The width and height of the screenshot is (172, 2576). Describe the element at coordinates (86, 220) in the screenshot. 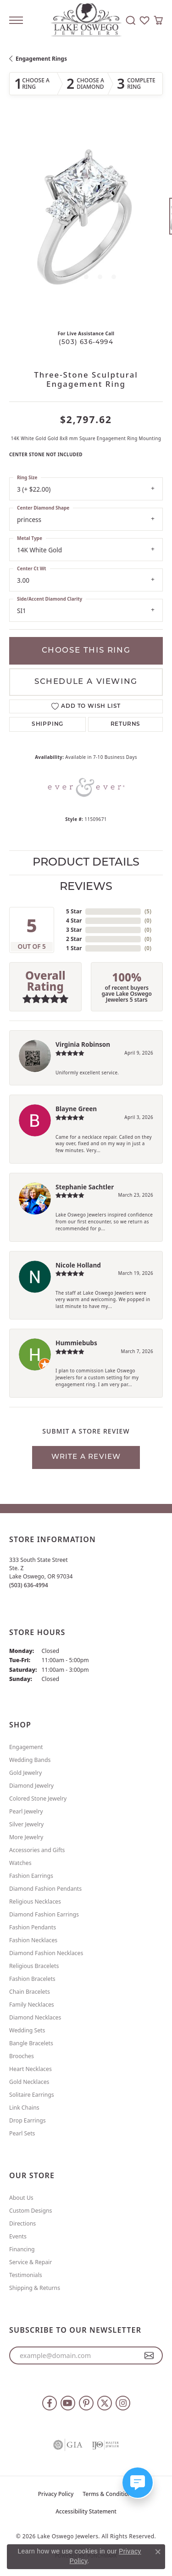

I see `[region]` at that location.